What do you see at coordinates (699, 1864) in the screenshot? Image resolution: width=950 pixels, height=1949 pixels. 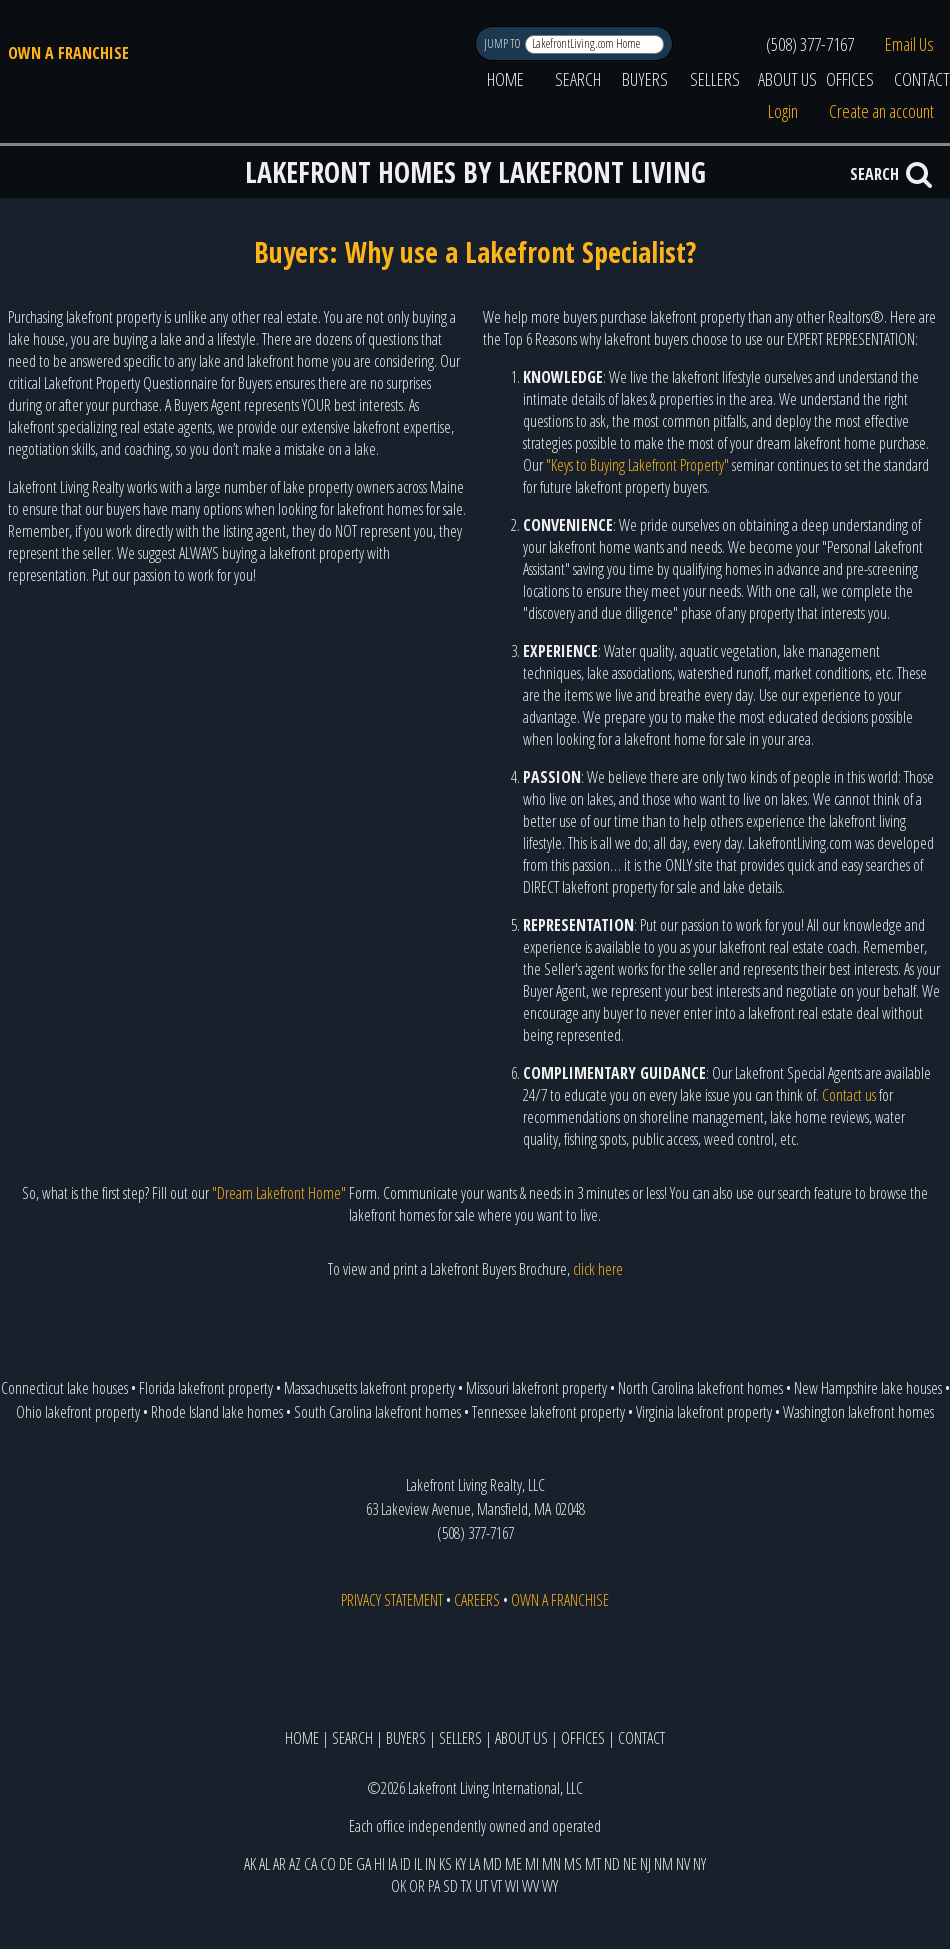 I see `NY` at bounding box center [699, 1864].